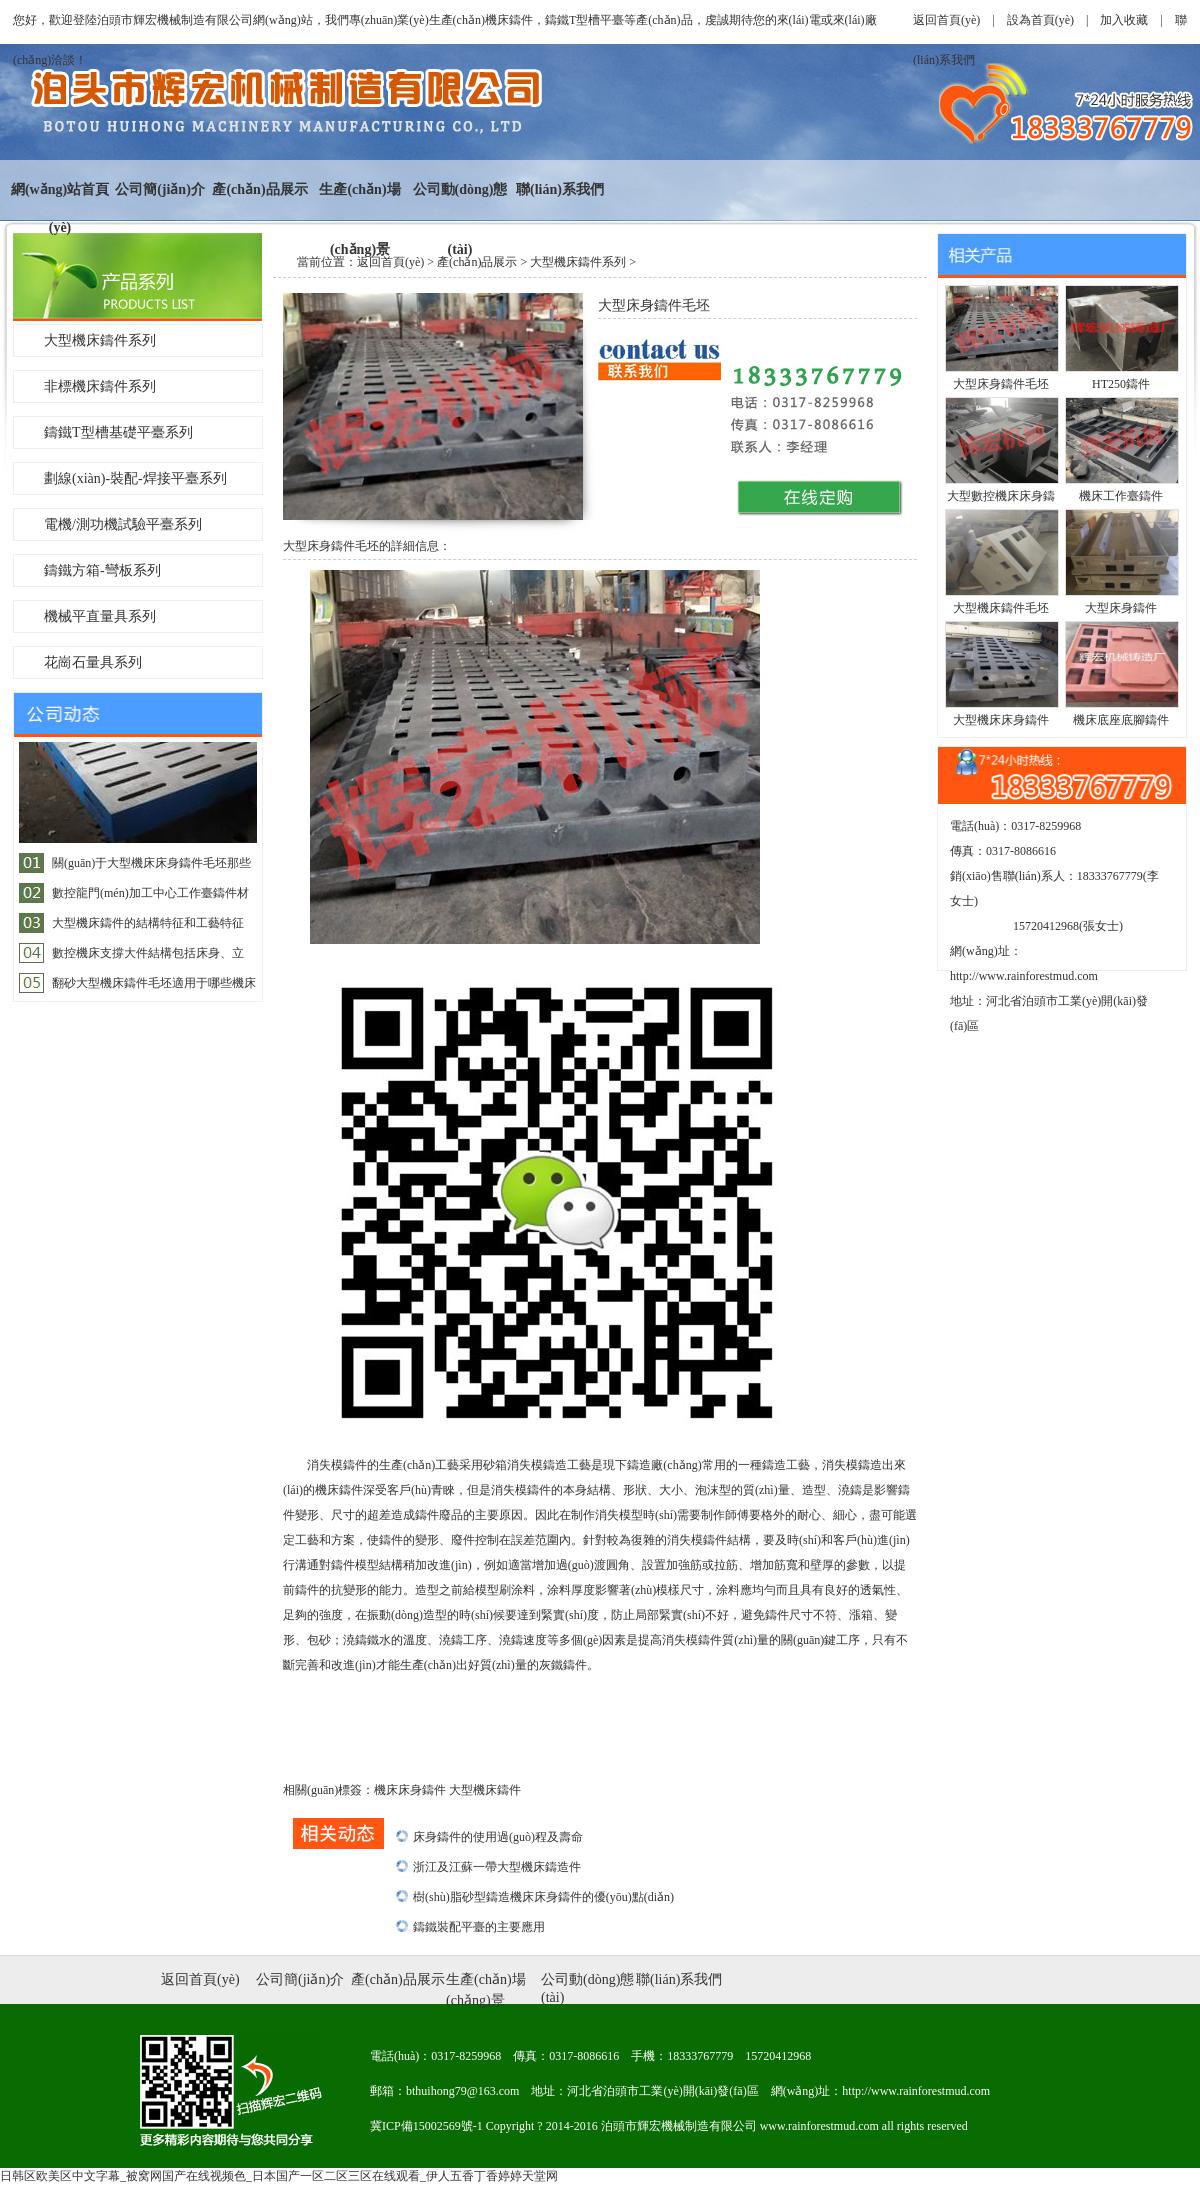 The image size is (1200, 2202). Describe the element at coordinates (479, 1927) in the screenshot. I see `鑄鐵裝配平臺的主要應用` at that location.